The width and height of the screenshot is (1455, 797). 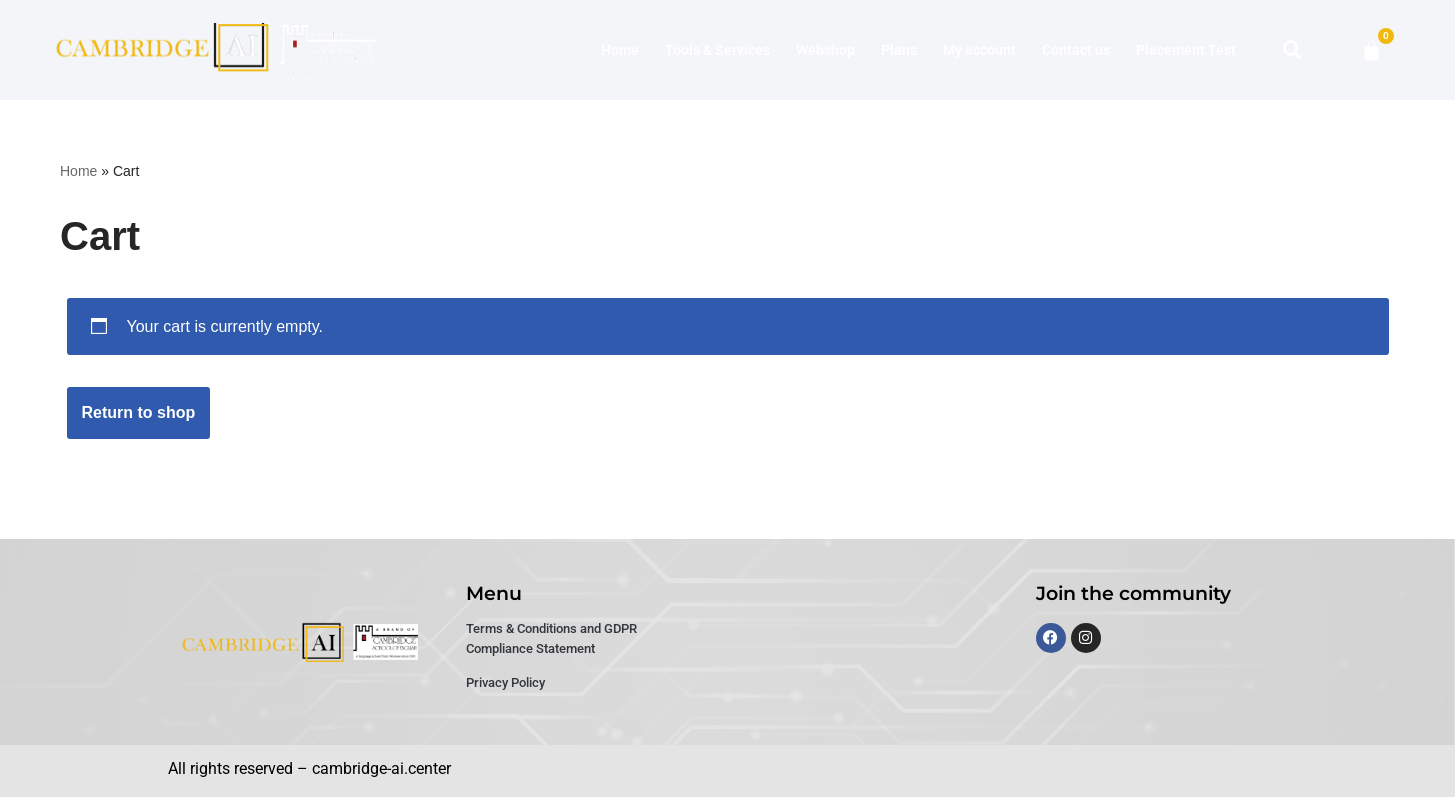 I want to click on Placement Test, so click(x=1186, y=50).